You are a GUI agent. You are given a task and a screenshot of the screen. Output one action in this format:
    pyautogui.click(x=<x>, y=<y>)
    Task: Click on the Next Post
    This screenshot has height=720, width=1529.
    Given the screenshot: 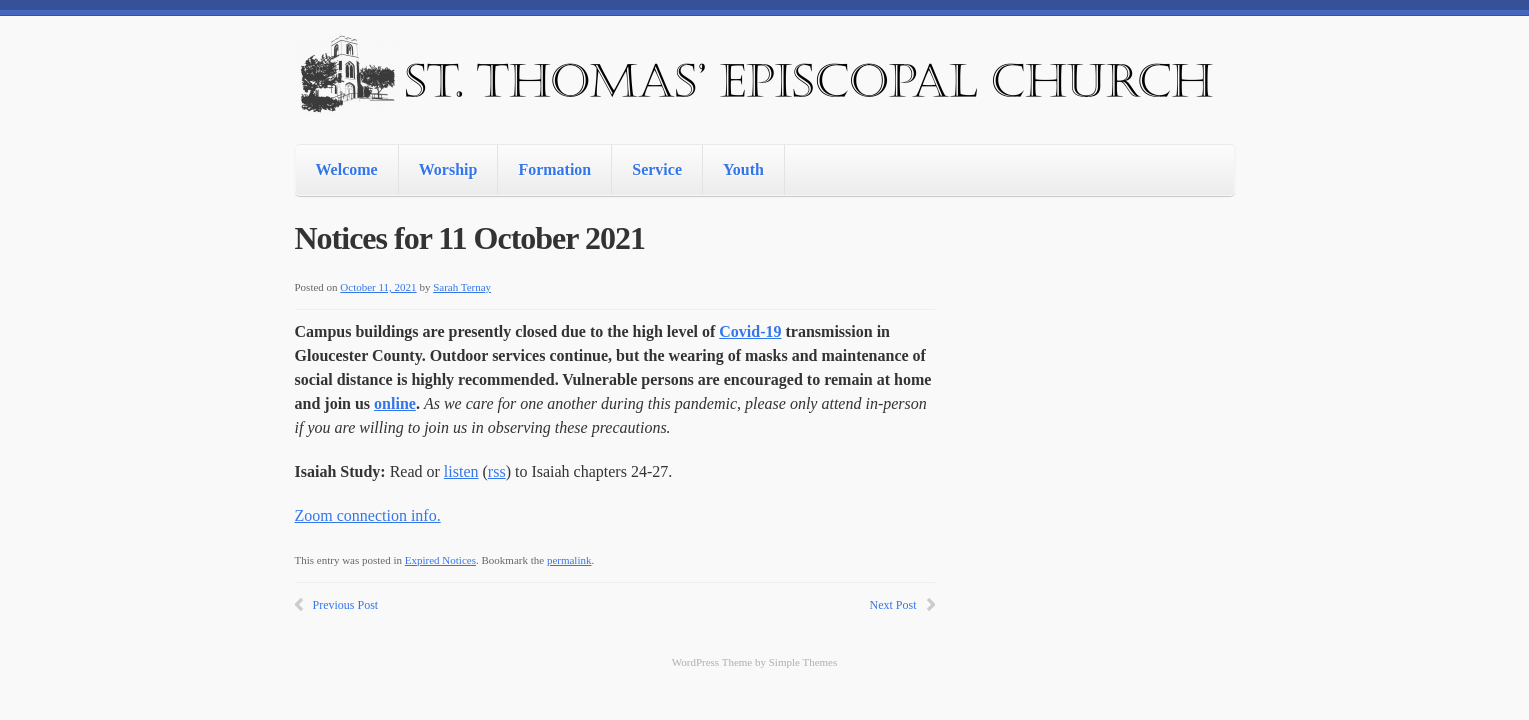 What is the action you would take?
    pyautogui.click(x=892, y=605)
    